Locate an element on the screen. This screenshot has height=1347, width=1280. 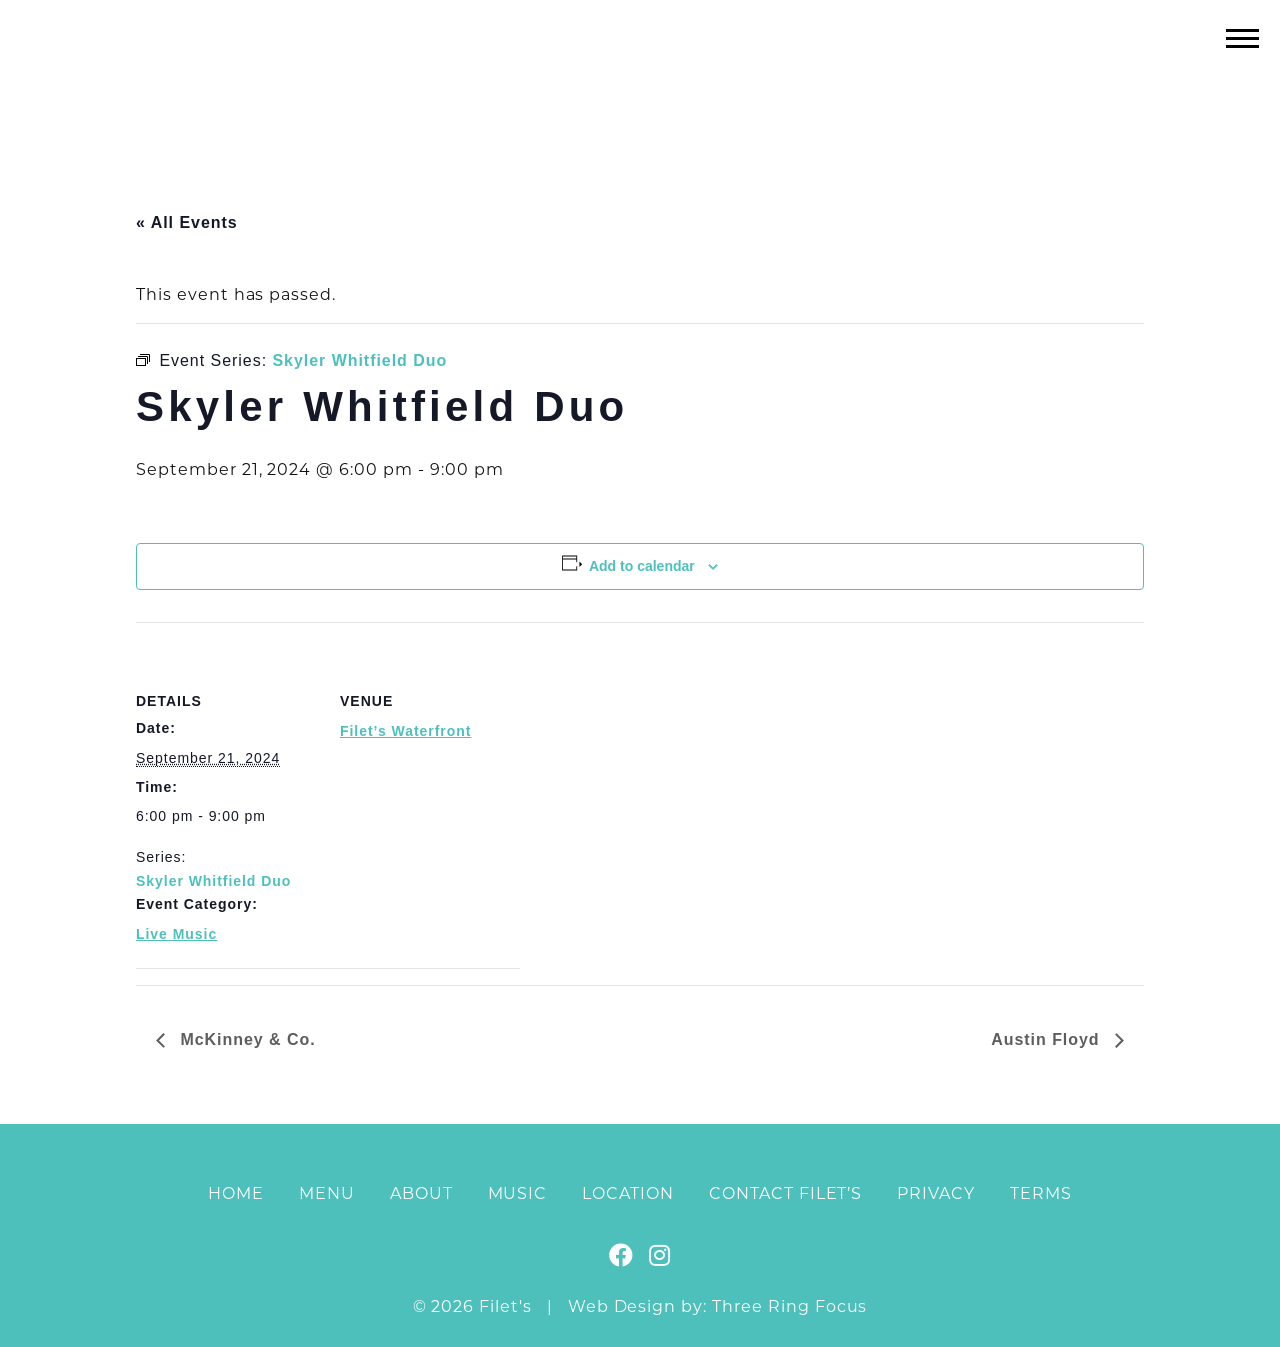
Austin Floyd is located at coordinates (1048, 1039).